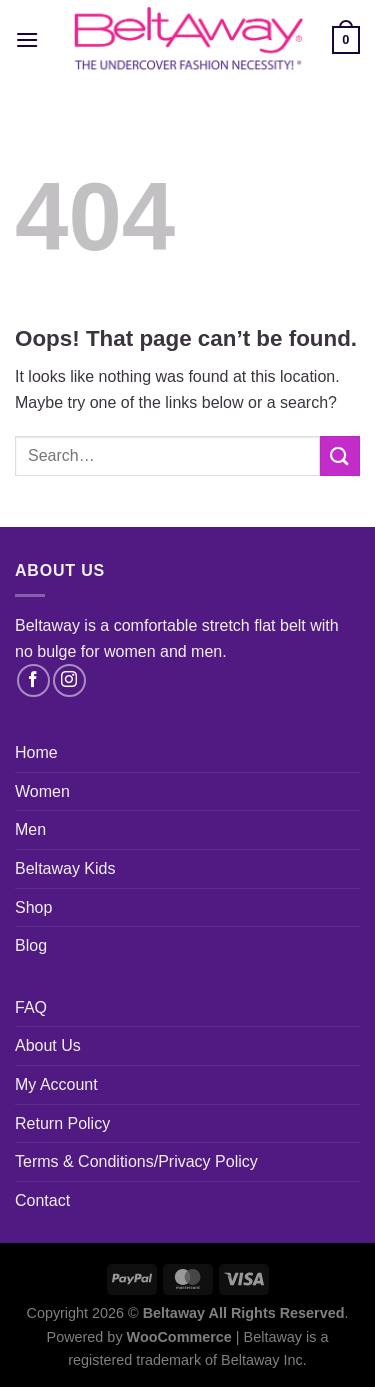 Image resolution: width=375 pixels, height=1387 pixels. I want to click on [Follow on Instagram], so click(69, 680).